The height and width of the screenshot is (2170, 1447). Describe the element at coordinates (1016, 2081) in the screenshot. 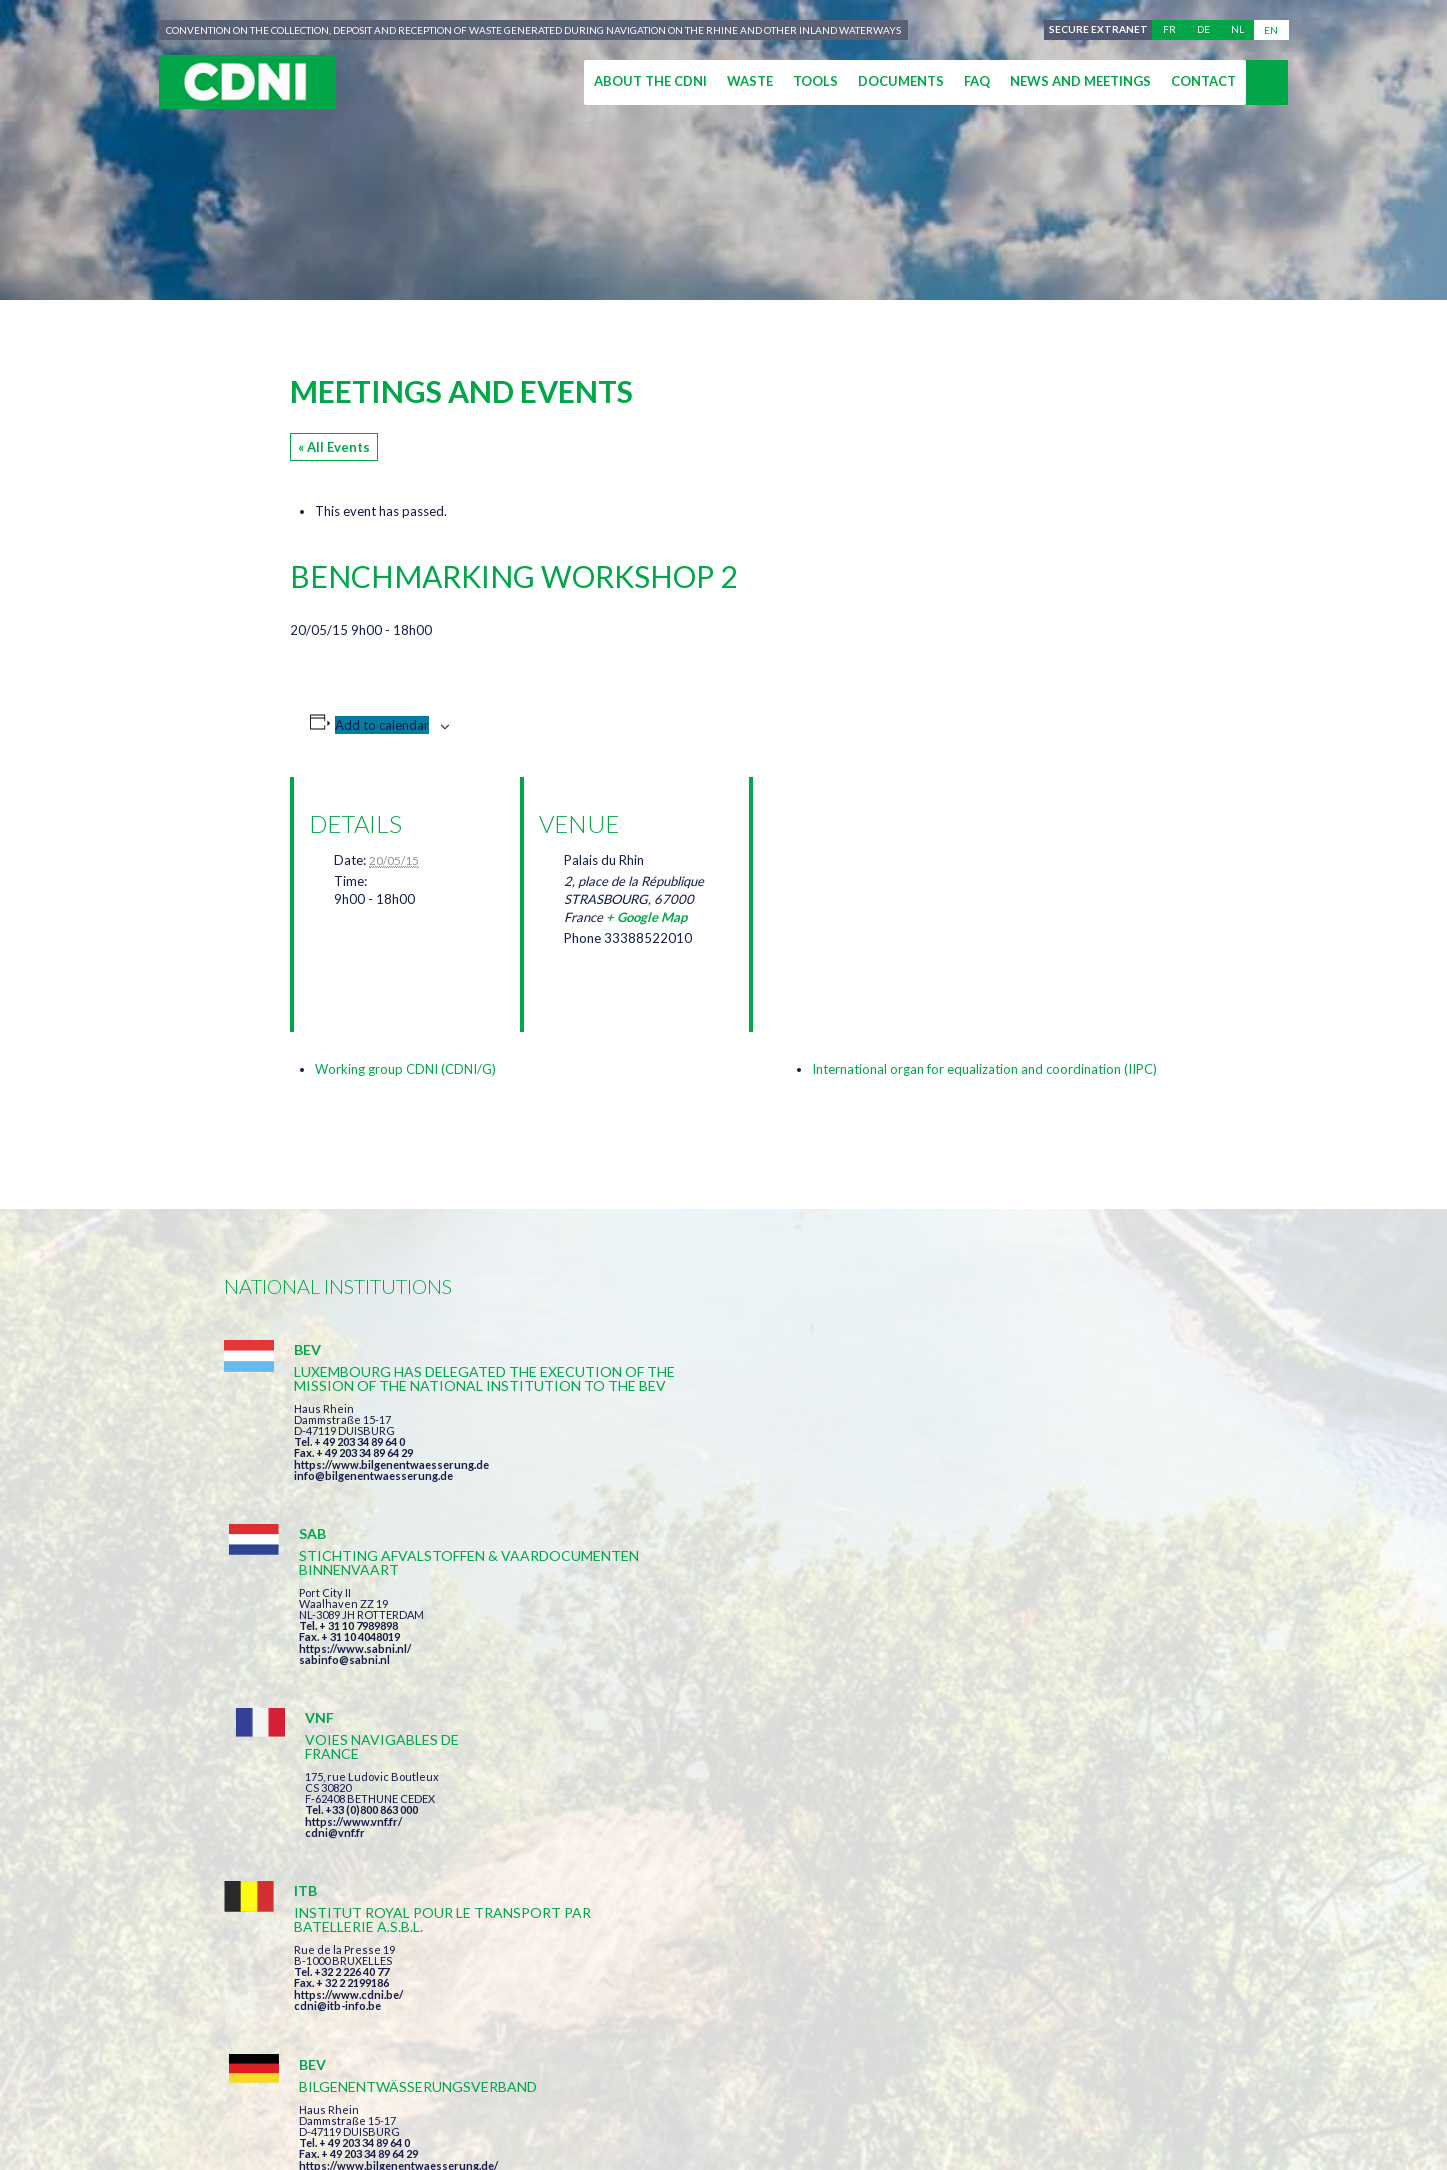

I see `Cookies manager` at that location.